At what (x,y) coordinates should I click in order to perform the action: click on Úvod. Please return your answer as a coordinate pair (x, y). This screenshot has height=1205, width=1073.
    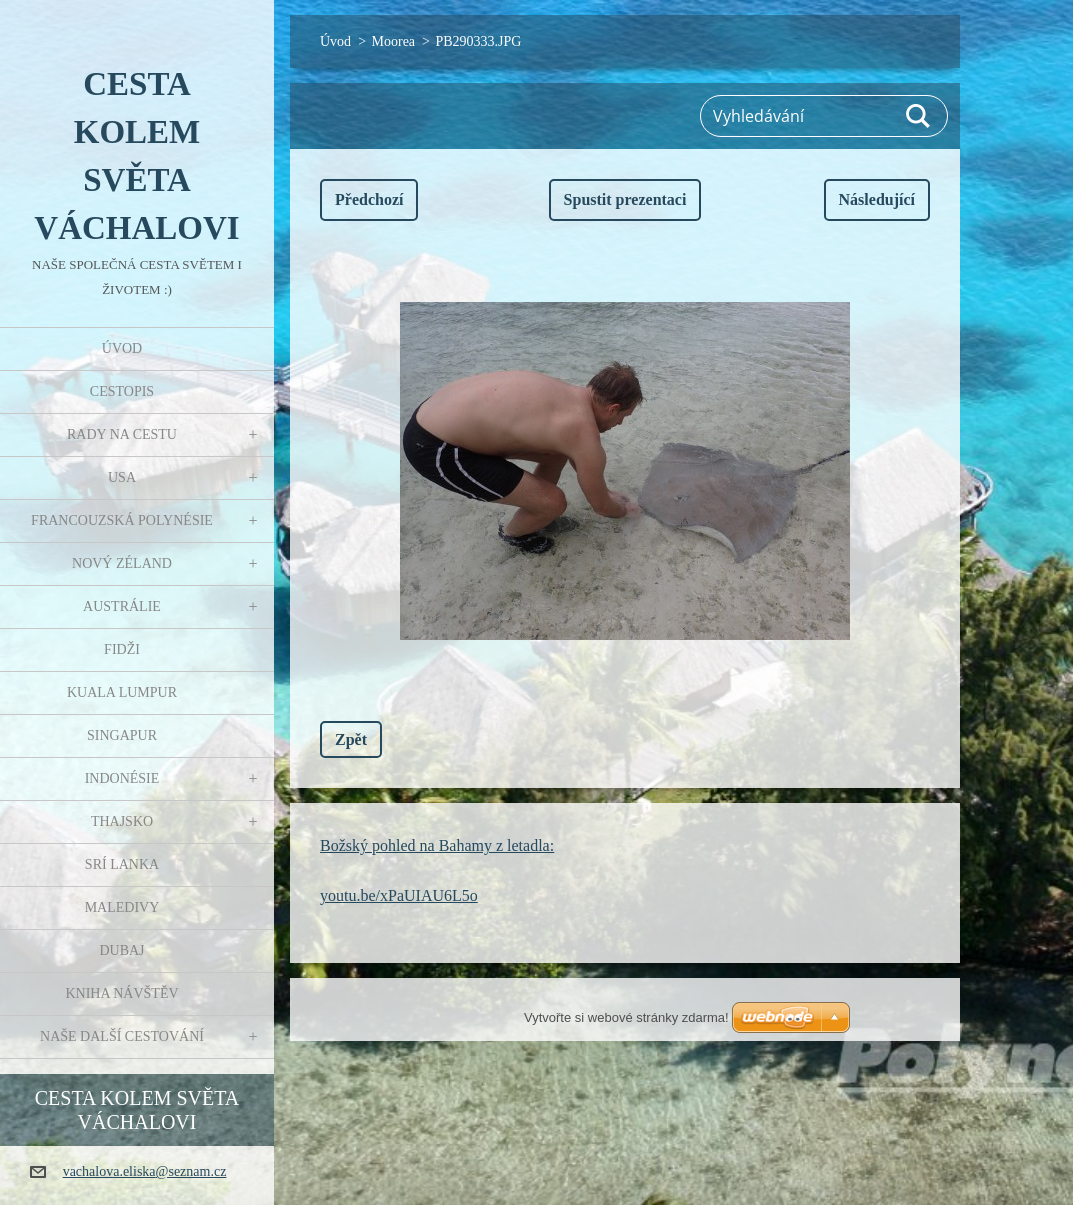
    Looking at the image, I should click on (122, 348).